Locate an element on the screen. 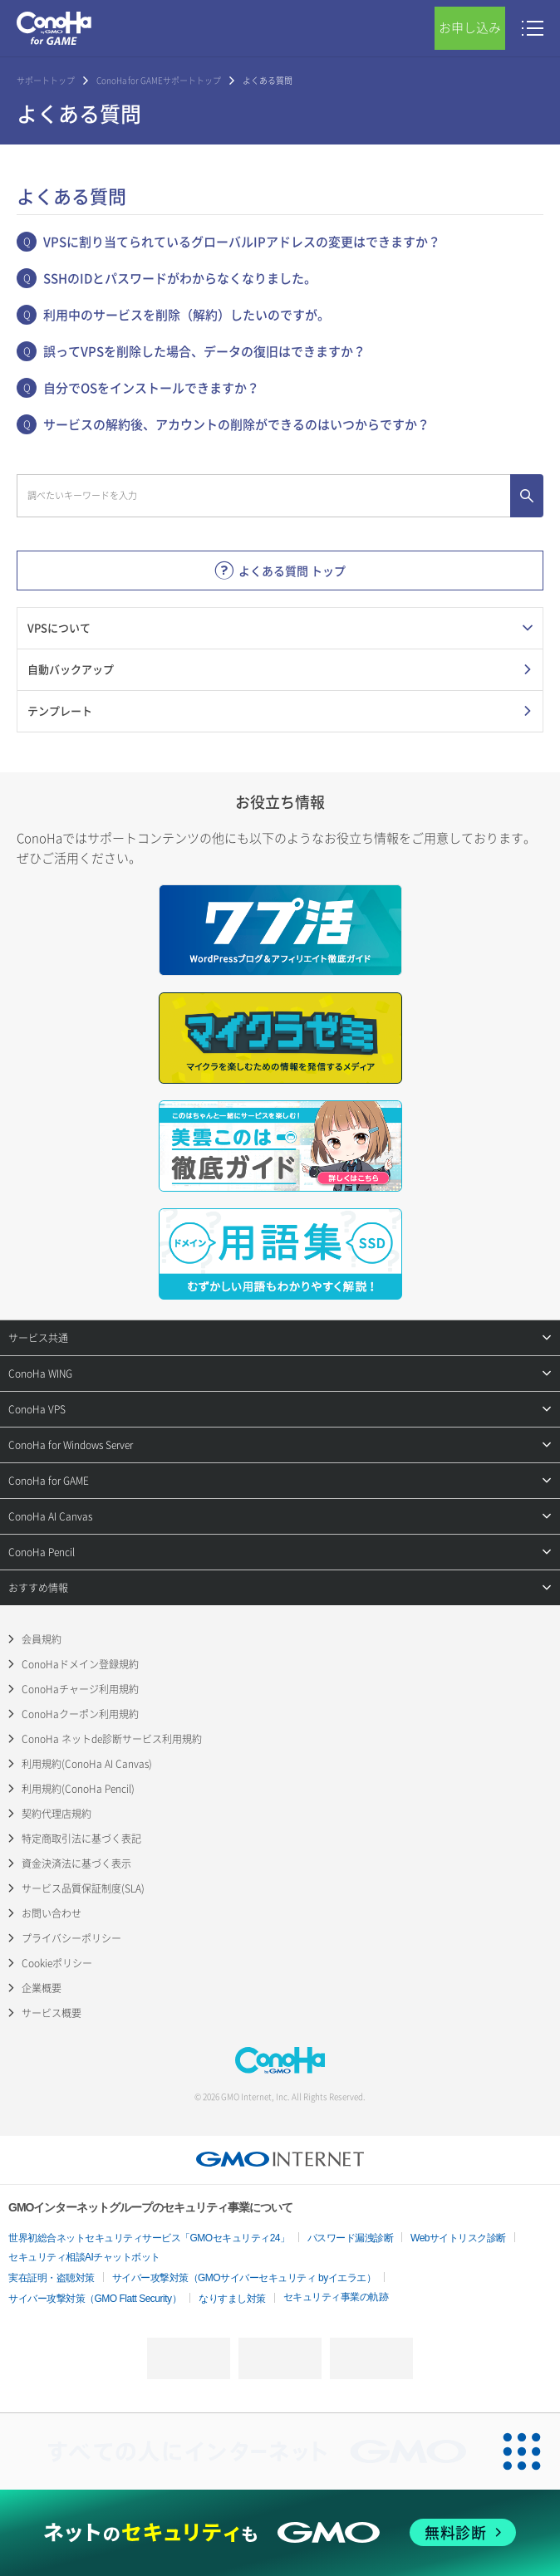 Image resolution: width=560 pixels, height=2576 pixels. 実在証明・盗聴対策 is located at coordinates (51, 2278).